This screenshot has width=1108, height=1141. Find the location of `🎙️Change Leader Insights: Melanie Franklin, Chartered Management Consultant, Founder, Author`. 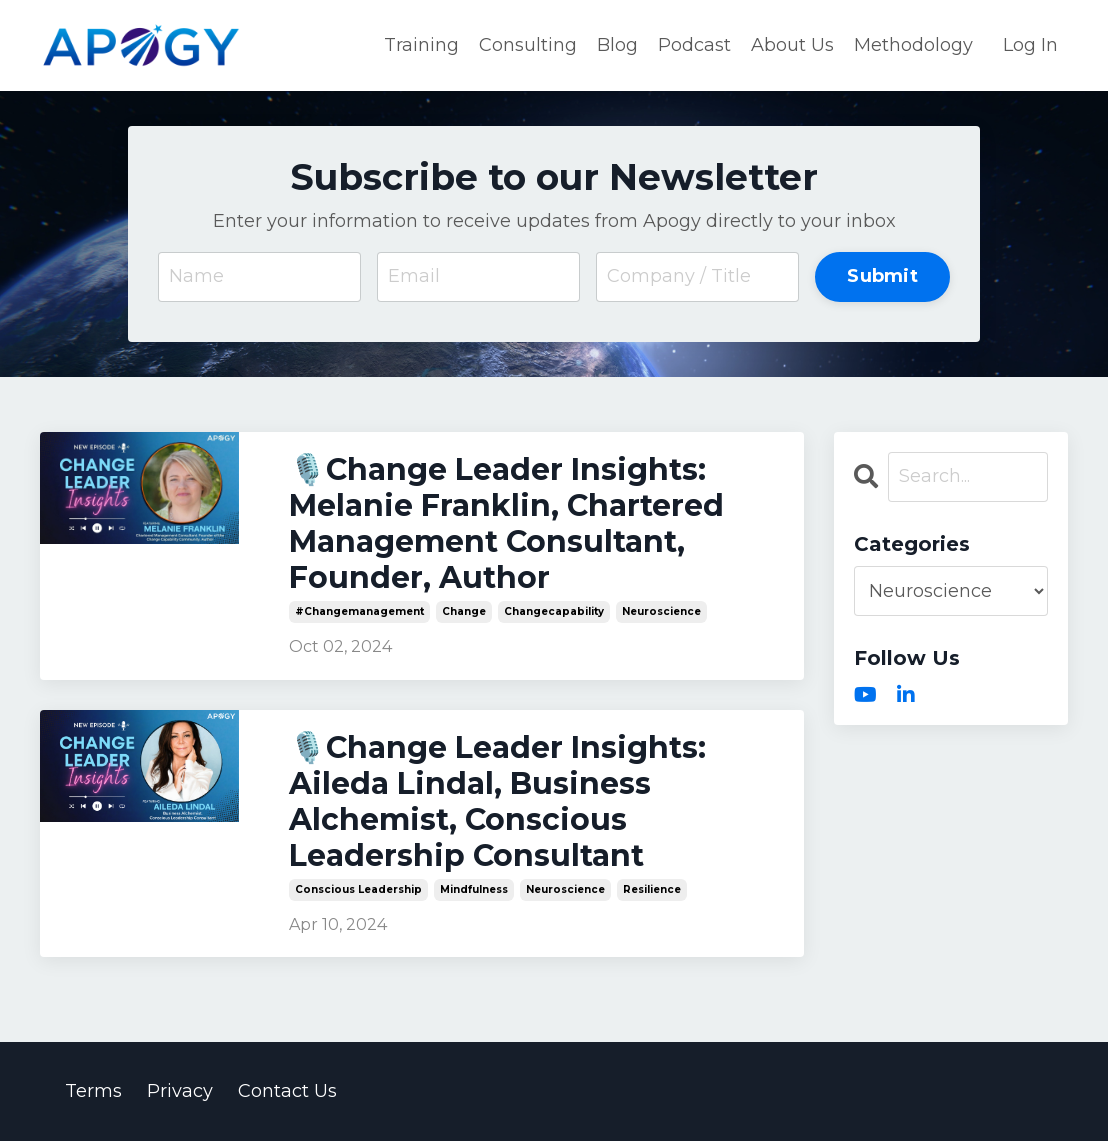

🎙️Change Leader Insights: Melanie Franklin, Chartered Management Consultant, Founder, Author is located at coordinates (506, 524).